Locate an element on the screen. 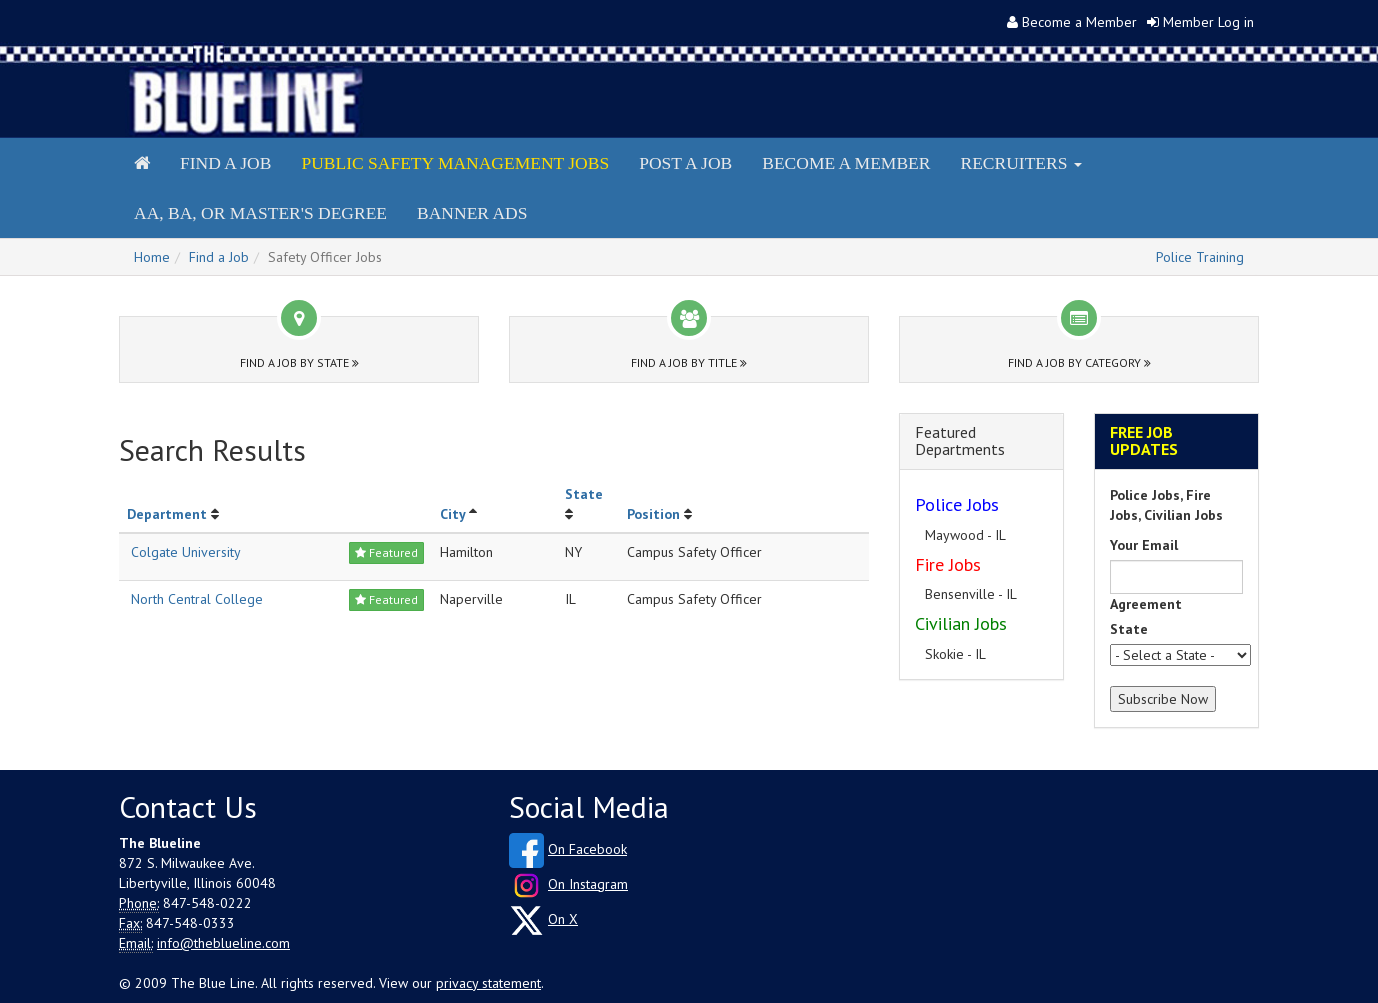  Fire Jobs is located at coordinates (948, 564).